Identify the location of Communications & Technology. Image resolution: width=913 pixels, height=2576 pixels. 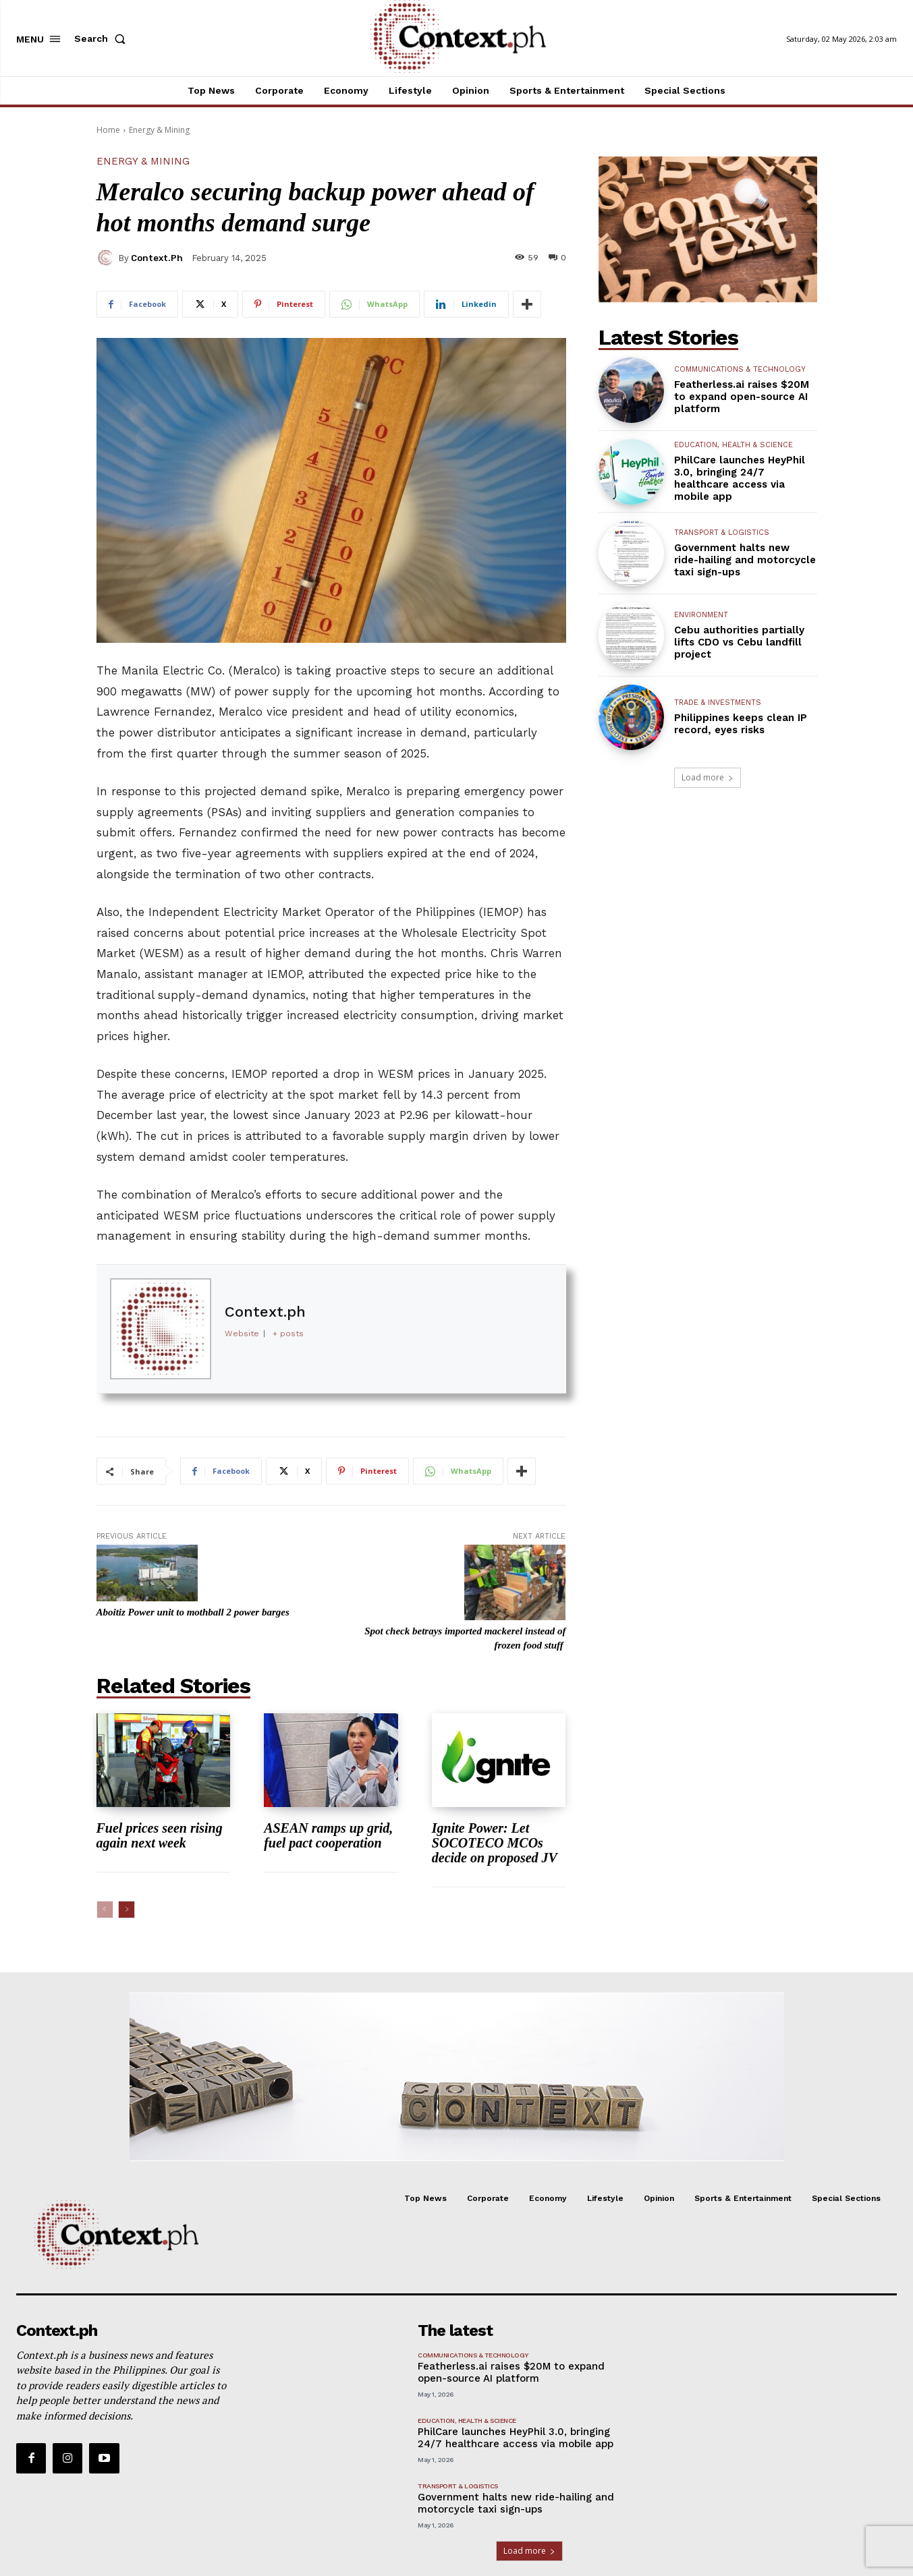
(740, 369).